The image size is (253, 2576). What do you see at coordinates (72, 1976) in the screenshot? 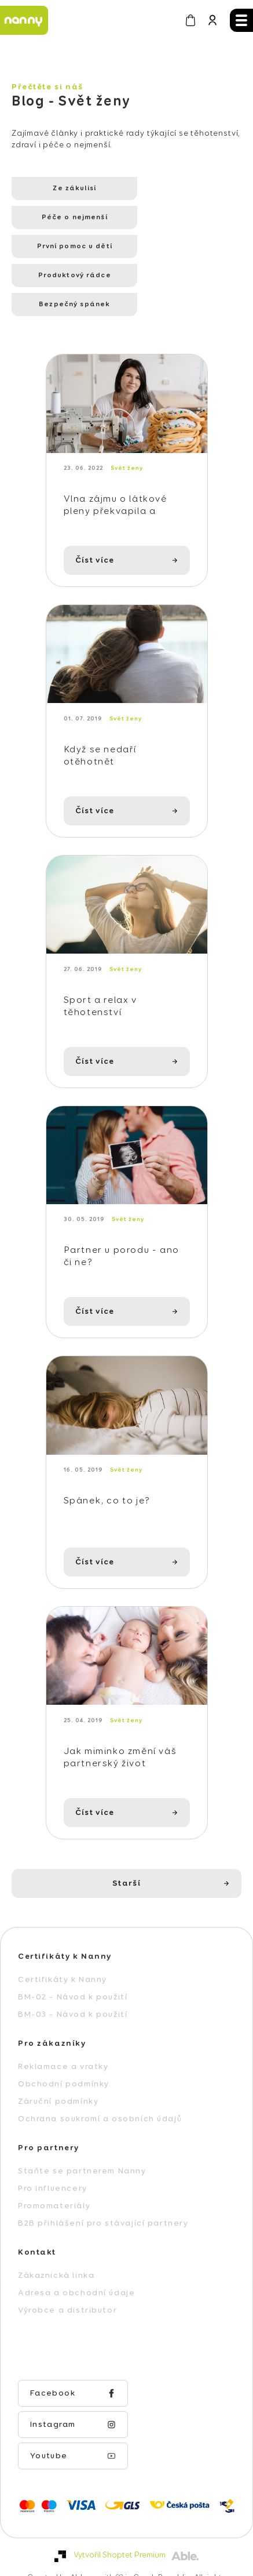
I see `BM-02 - Návod k použití` at bounding box center [72, 1976].